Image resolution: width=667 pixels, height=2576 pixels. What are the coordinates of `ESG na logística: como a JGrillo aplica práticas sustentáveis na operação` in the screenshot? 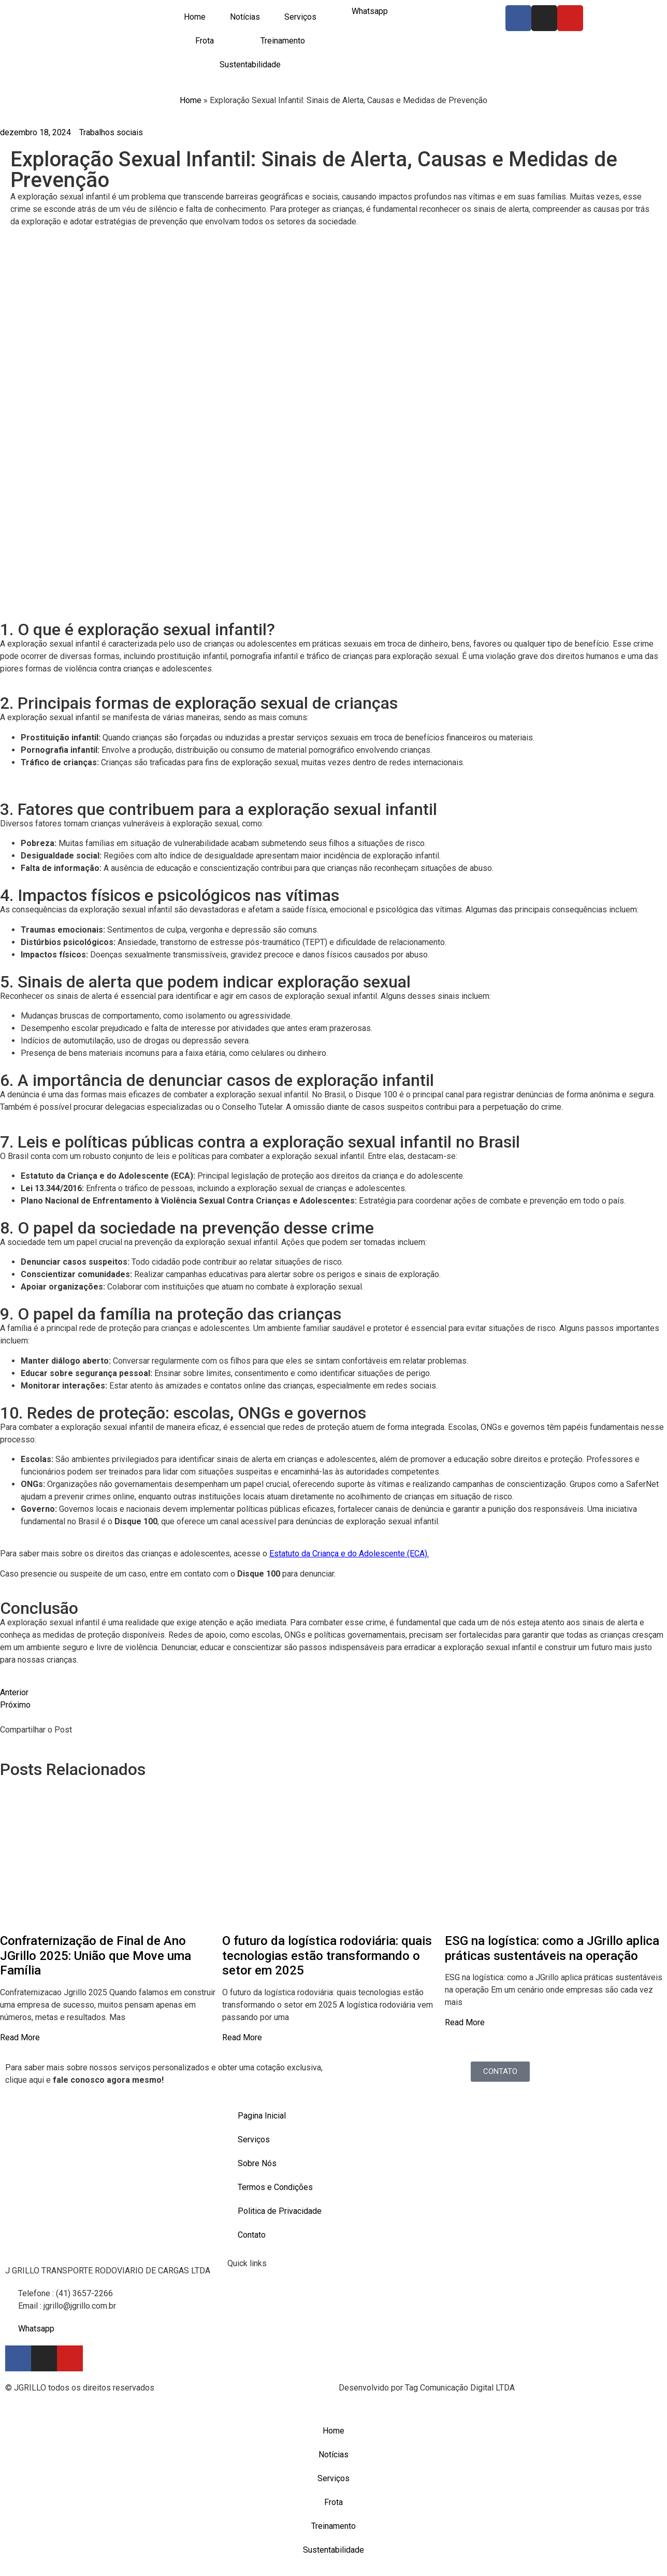 It's located at (552, 1948).